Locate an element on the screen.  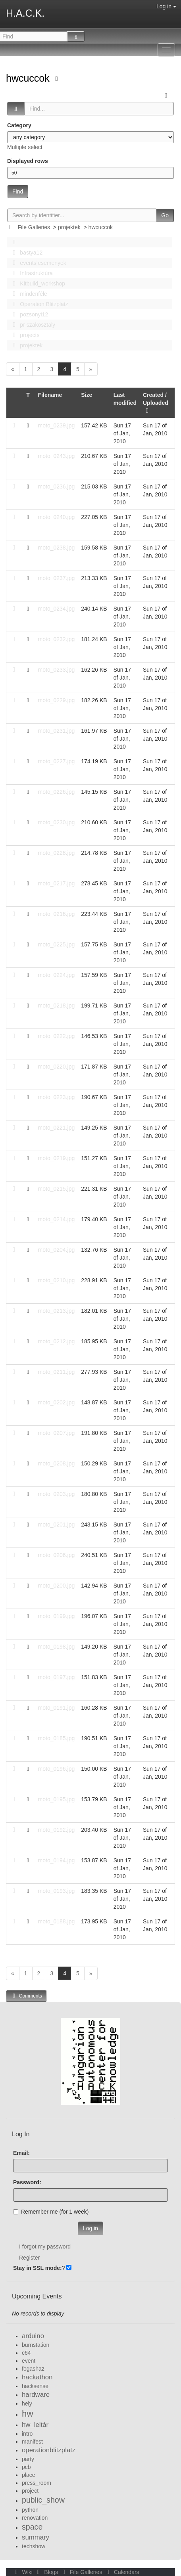
moto_0218.jpg is located at coordinates (56, 1005).